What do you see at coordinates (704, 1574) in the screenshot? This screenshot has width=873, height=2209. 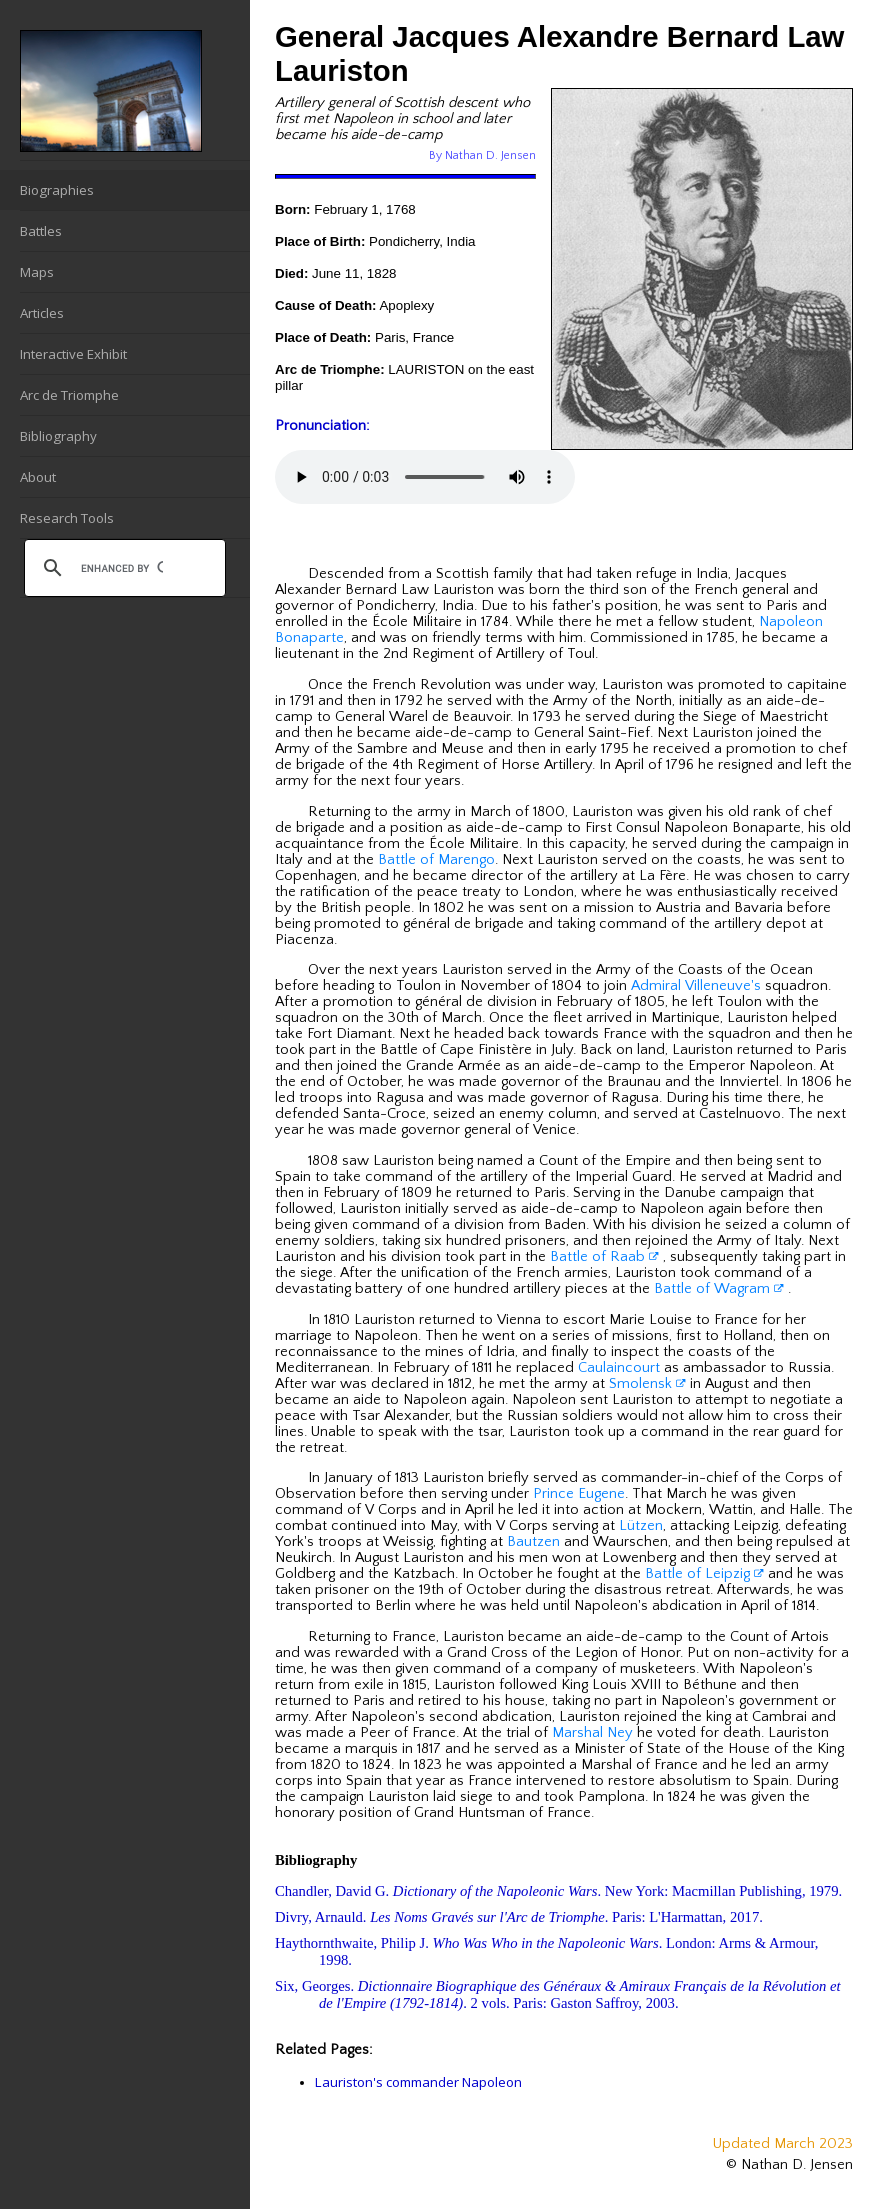 I see `Battle of Leipzig` at bounding box center [704, 1574].